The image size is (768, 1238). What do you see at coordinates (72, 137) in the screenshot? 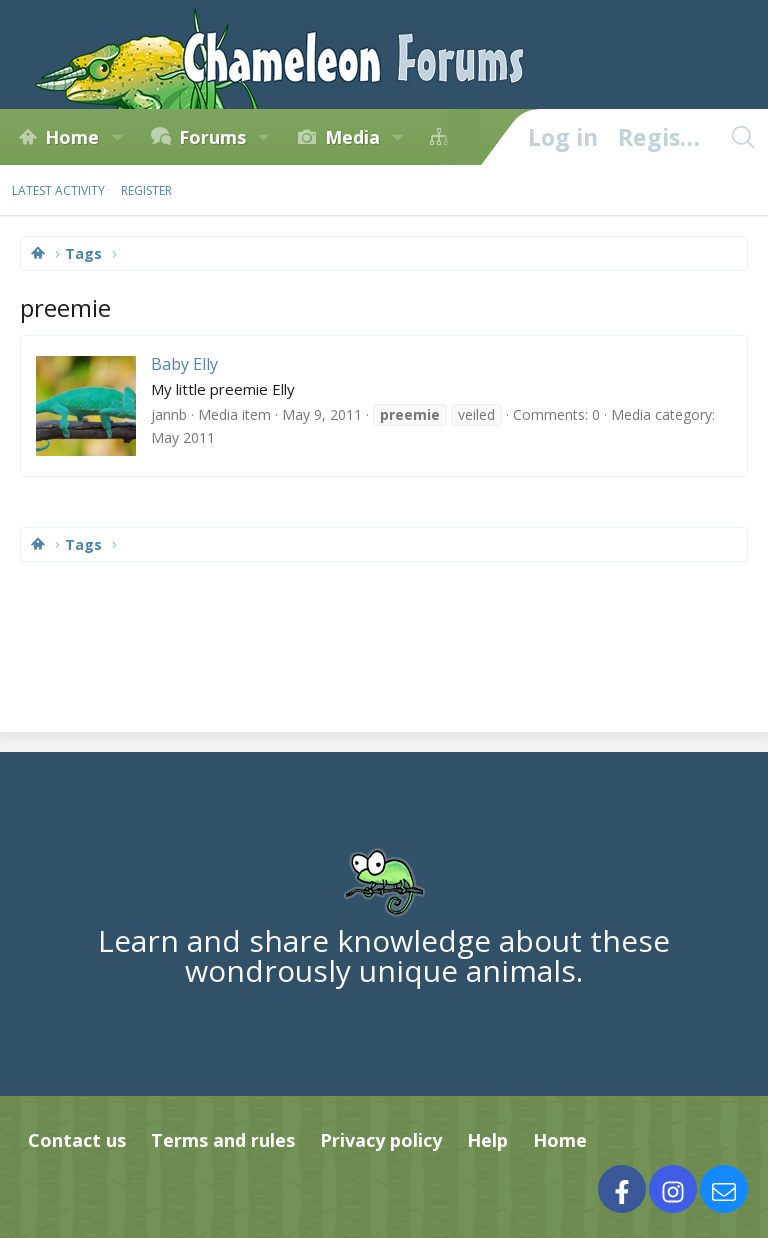
I see `Home` at bounding box center [72, 137].